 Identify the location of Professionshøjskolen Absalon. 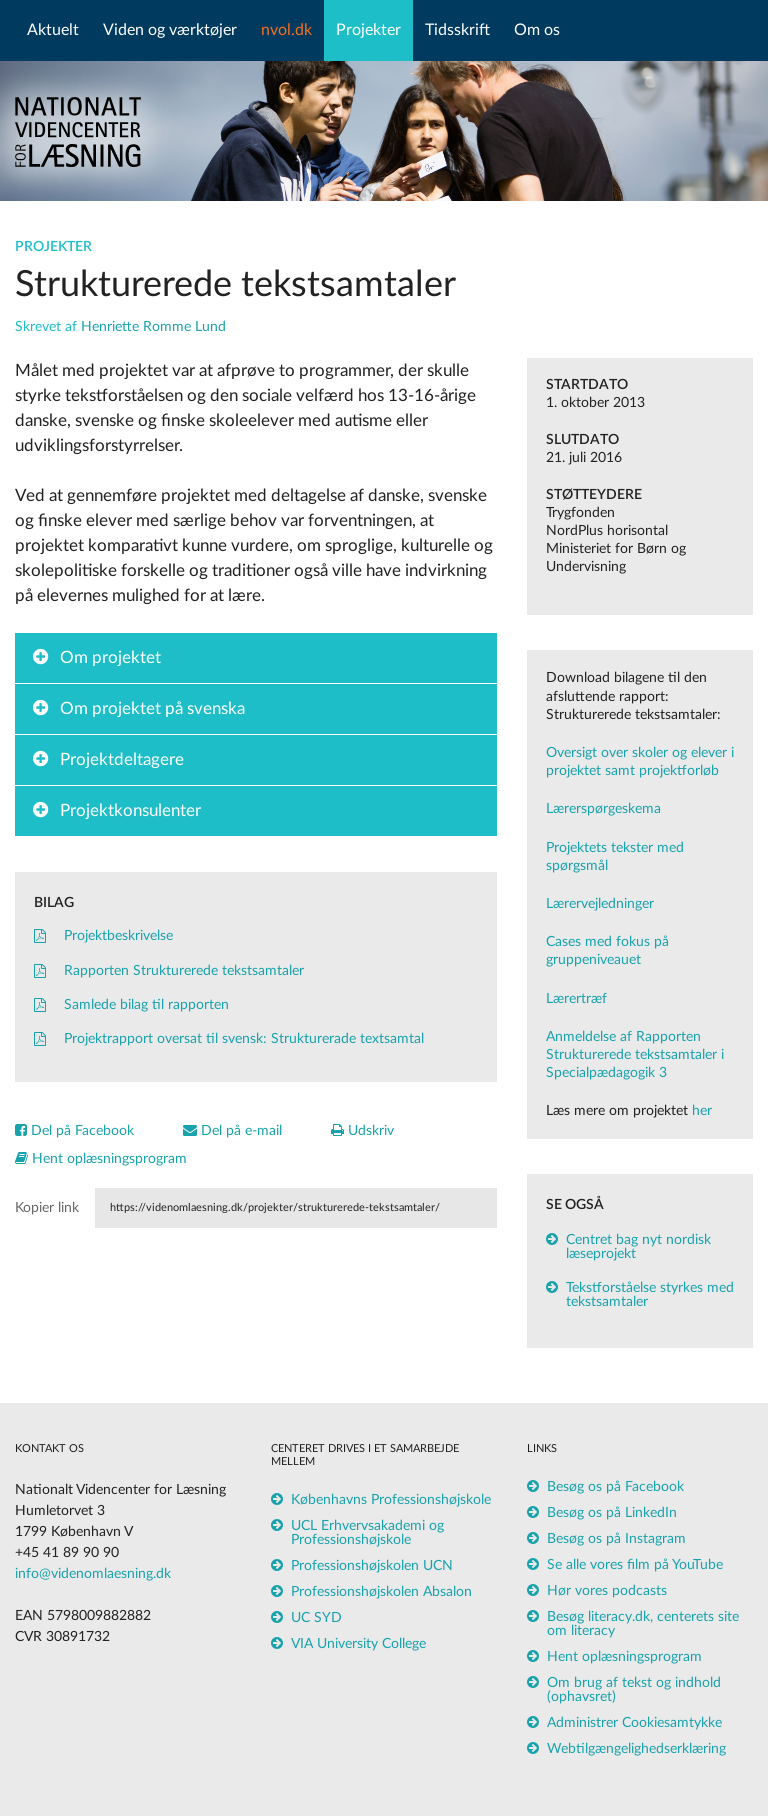
(381, 1592).